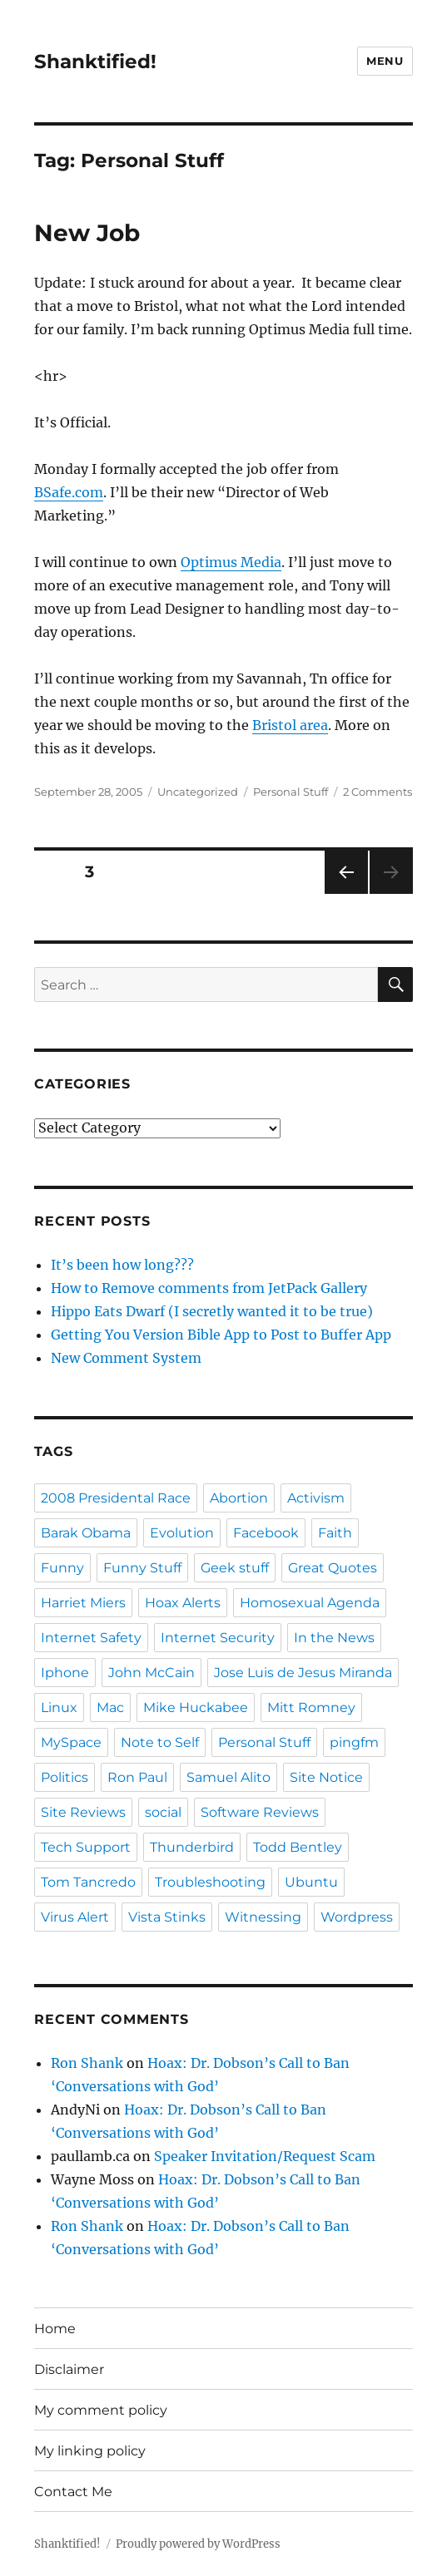 The image size is (447, 2576). What do you see at coordinates (290, 791) in the screenshot?
I see `Personal Stuff` at bounding box center [290, 791].